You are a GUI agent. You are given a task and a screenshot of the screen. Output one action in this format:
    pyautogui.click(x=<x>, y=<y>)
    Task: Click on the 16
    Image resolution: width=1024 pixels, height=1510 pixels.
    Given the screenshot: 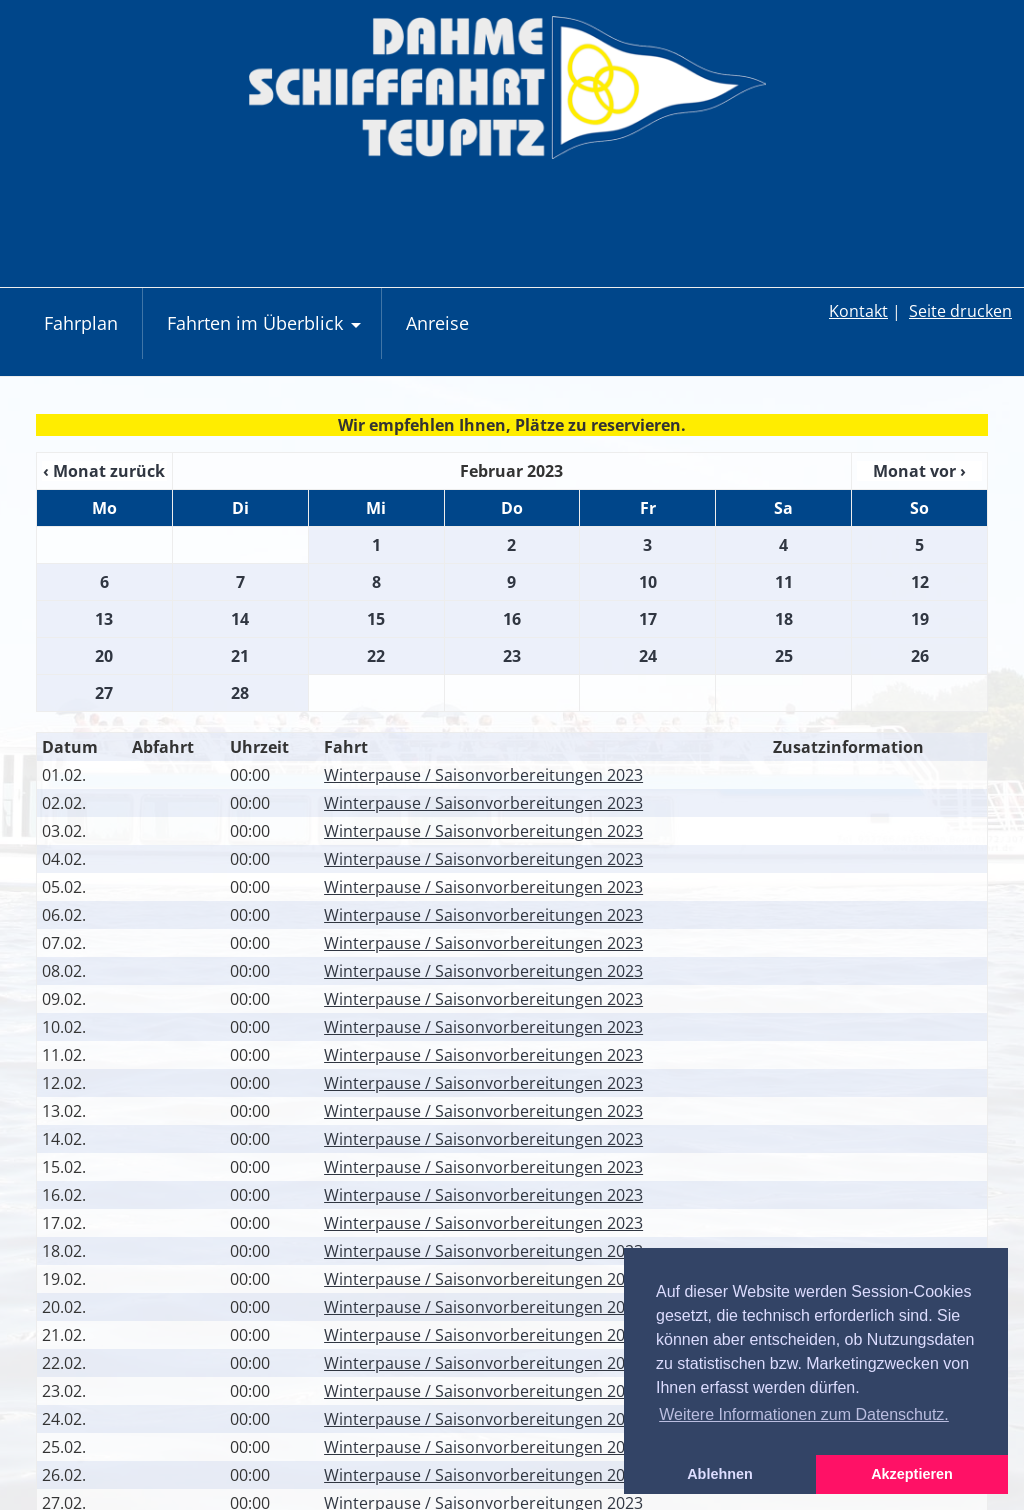 What is the action you would take?
    pyautogui.click(x=512, y=619)
    